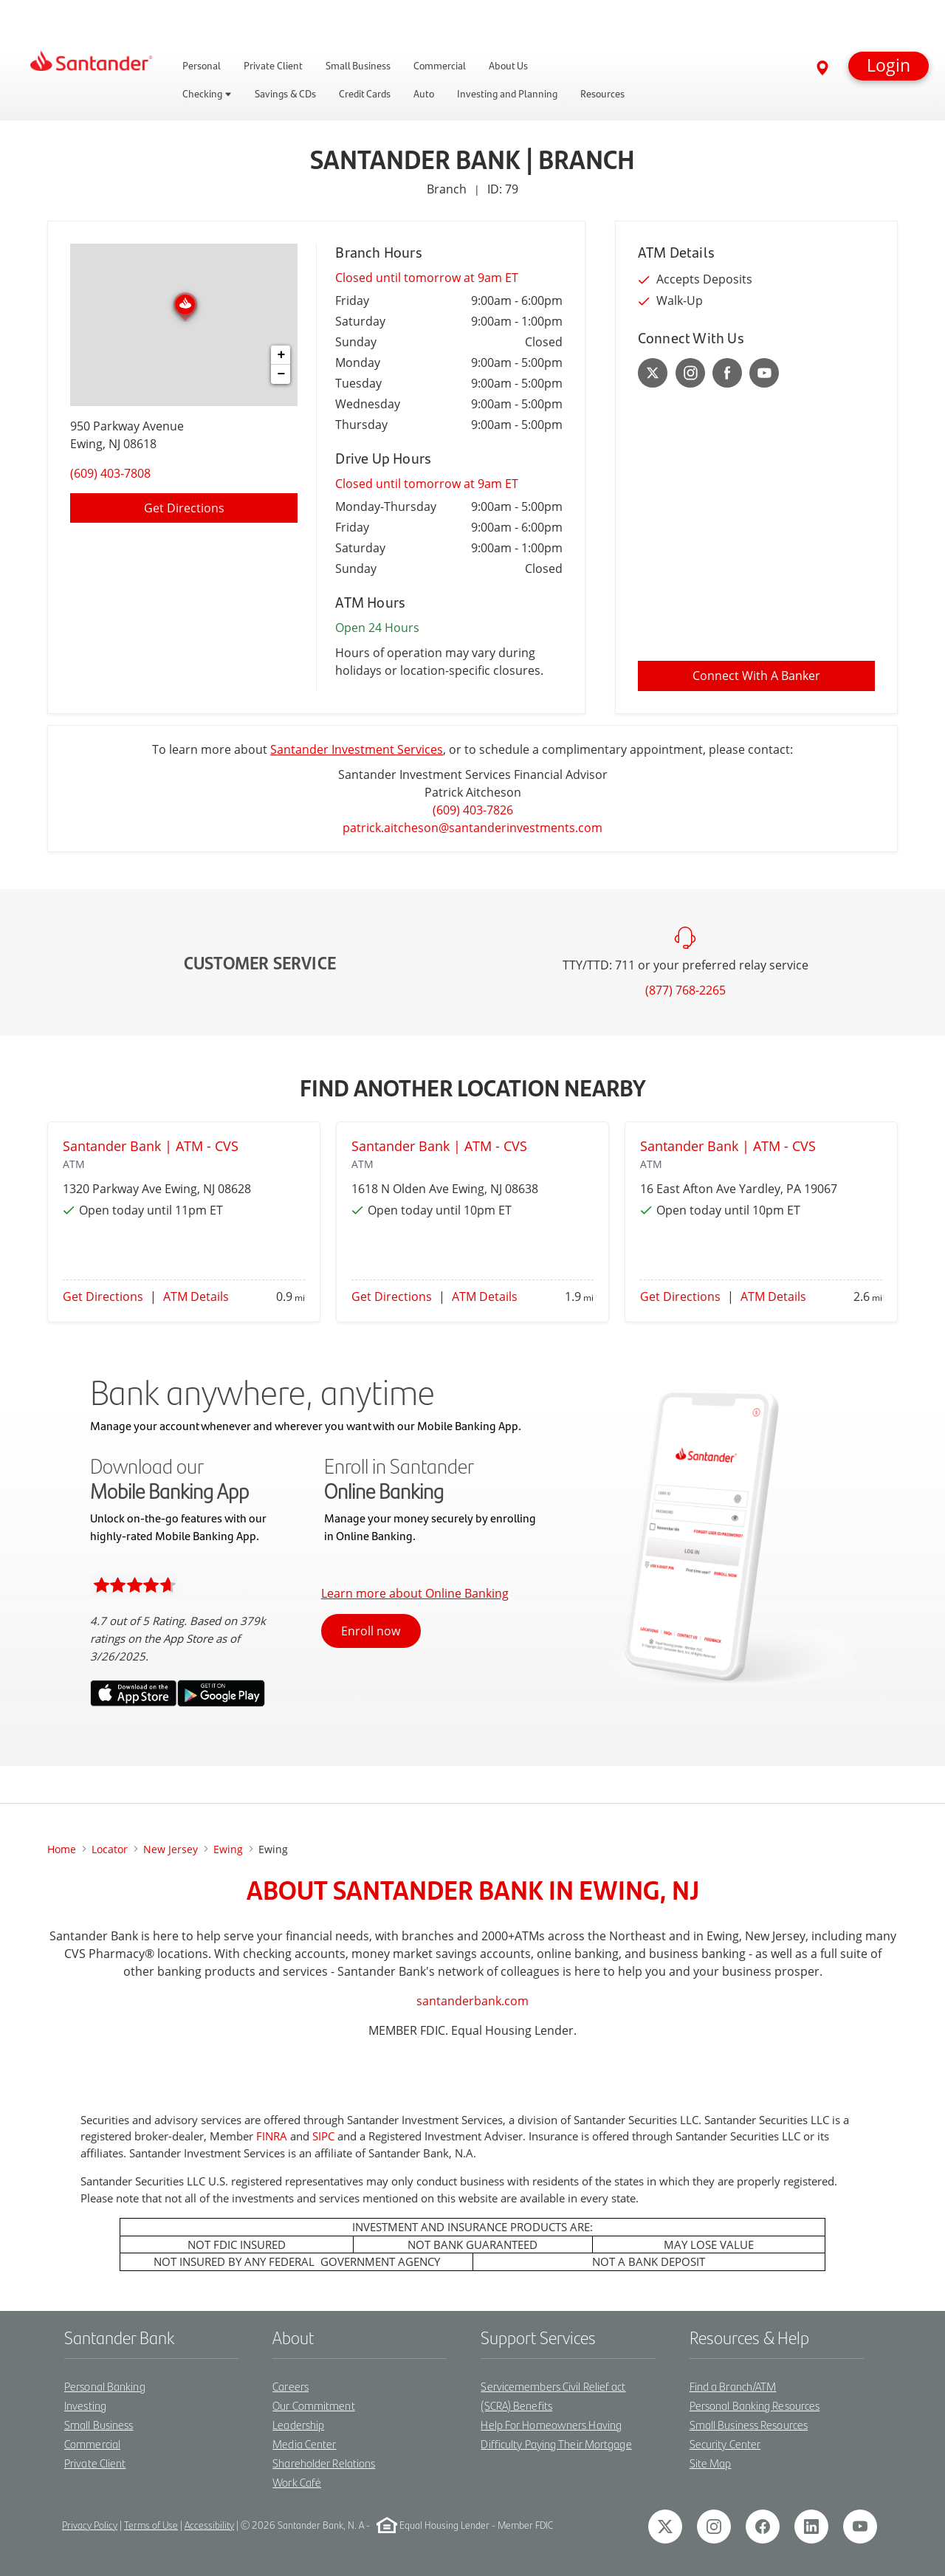  What do you see at coordinates (110, 1849) in the screenshot?
I see `Locator` at bounding box center [110, 1849].